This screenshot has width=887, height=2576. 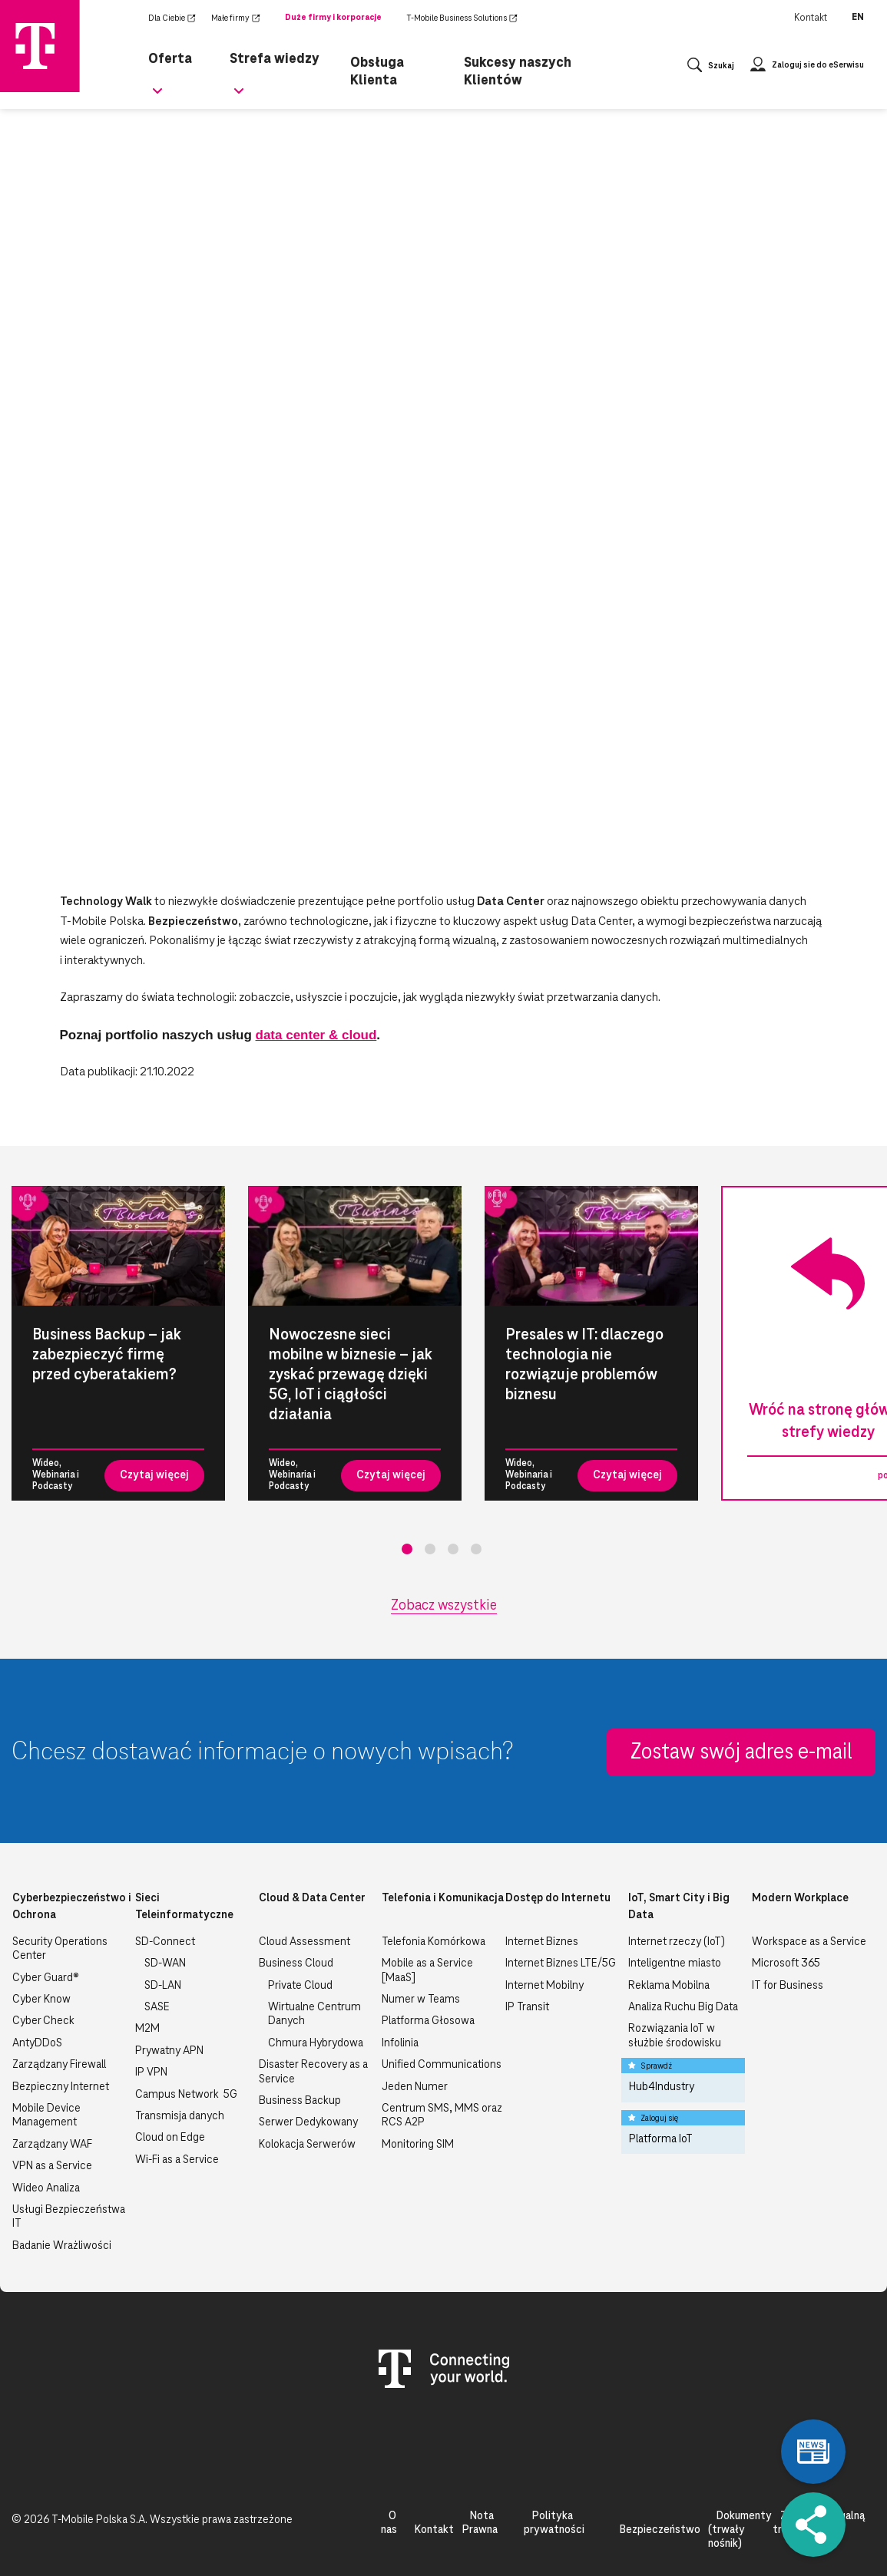 I want to click on VPN as a Service, so click(x=52, y=2166).